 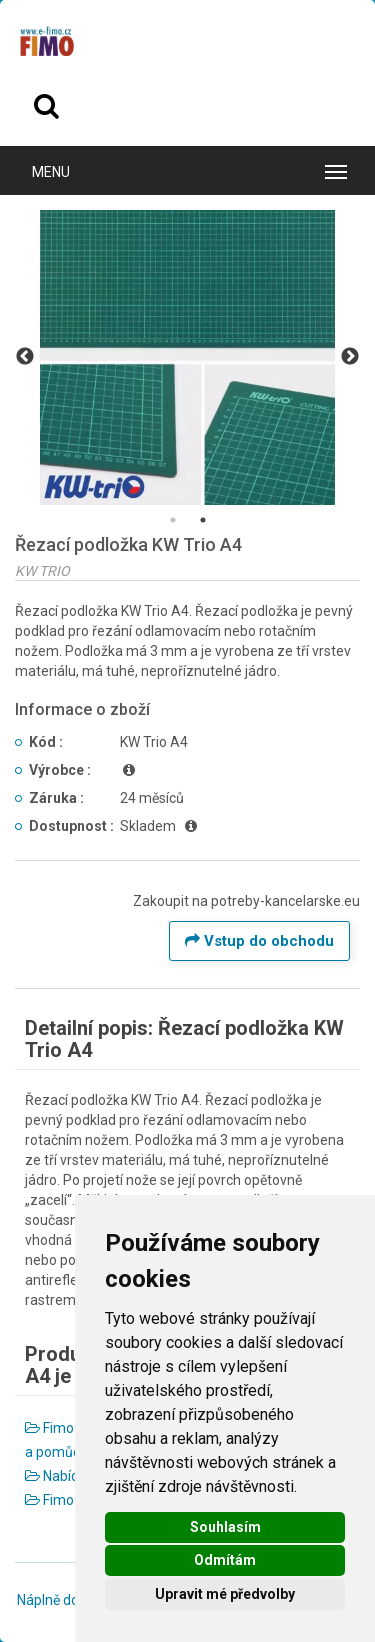 I want to click on 1 [tab], so click(x=173, y=520).